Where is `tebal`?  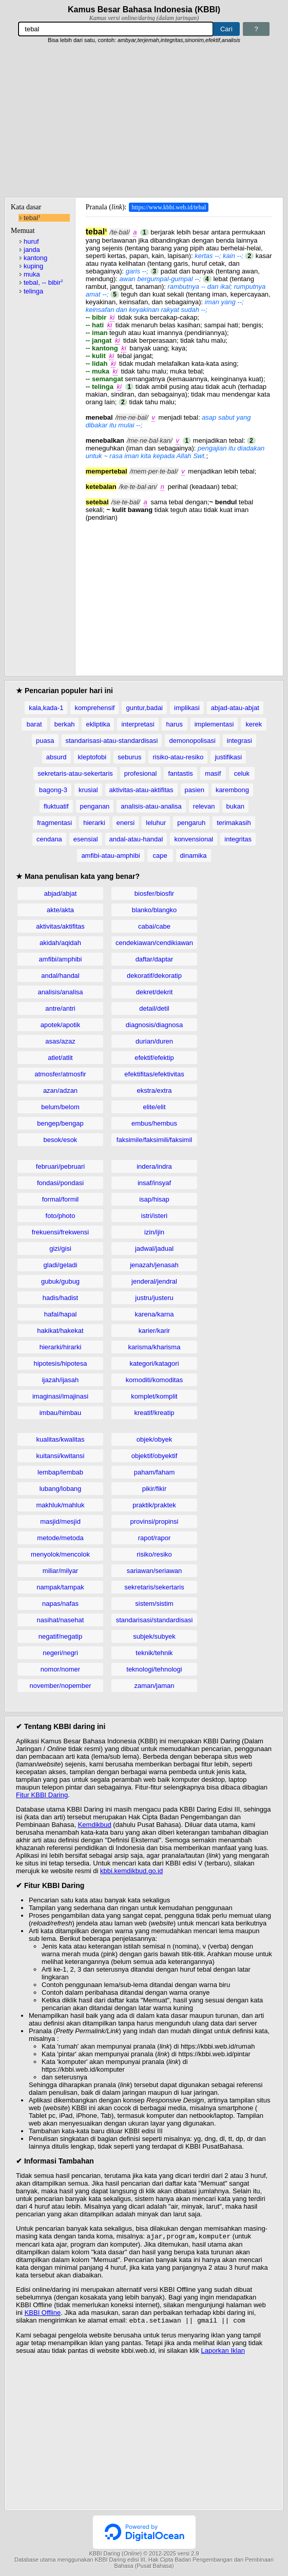
tebal is located at coordinates (32, 218).